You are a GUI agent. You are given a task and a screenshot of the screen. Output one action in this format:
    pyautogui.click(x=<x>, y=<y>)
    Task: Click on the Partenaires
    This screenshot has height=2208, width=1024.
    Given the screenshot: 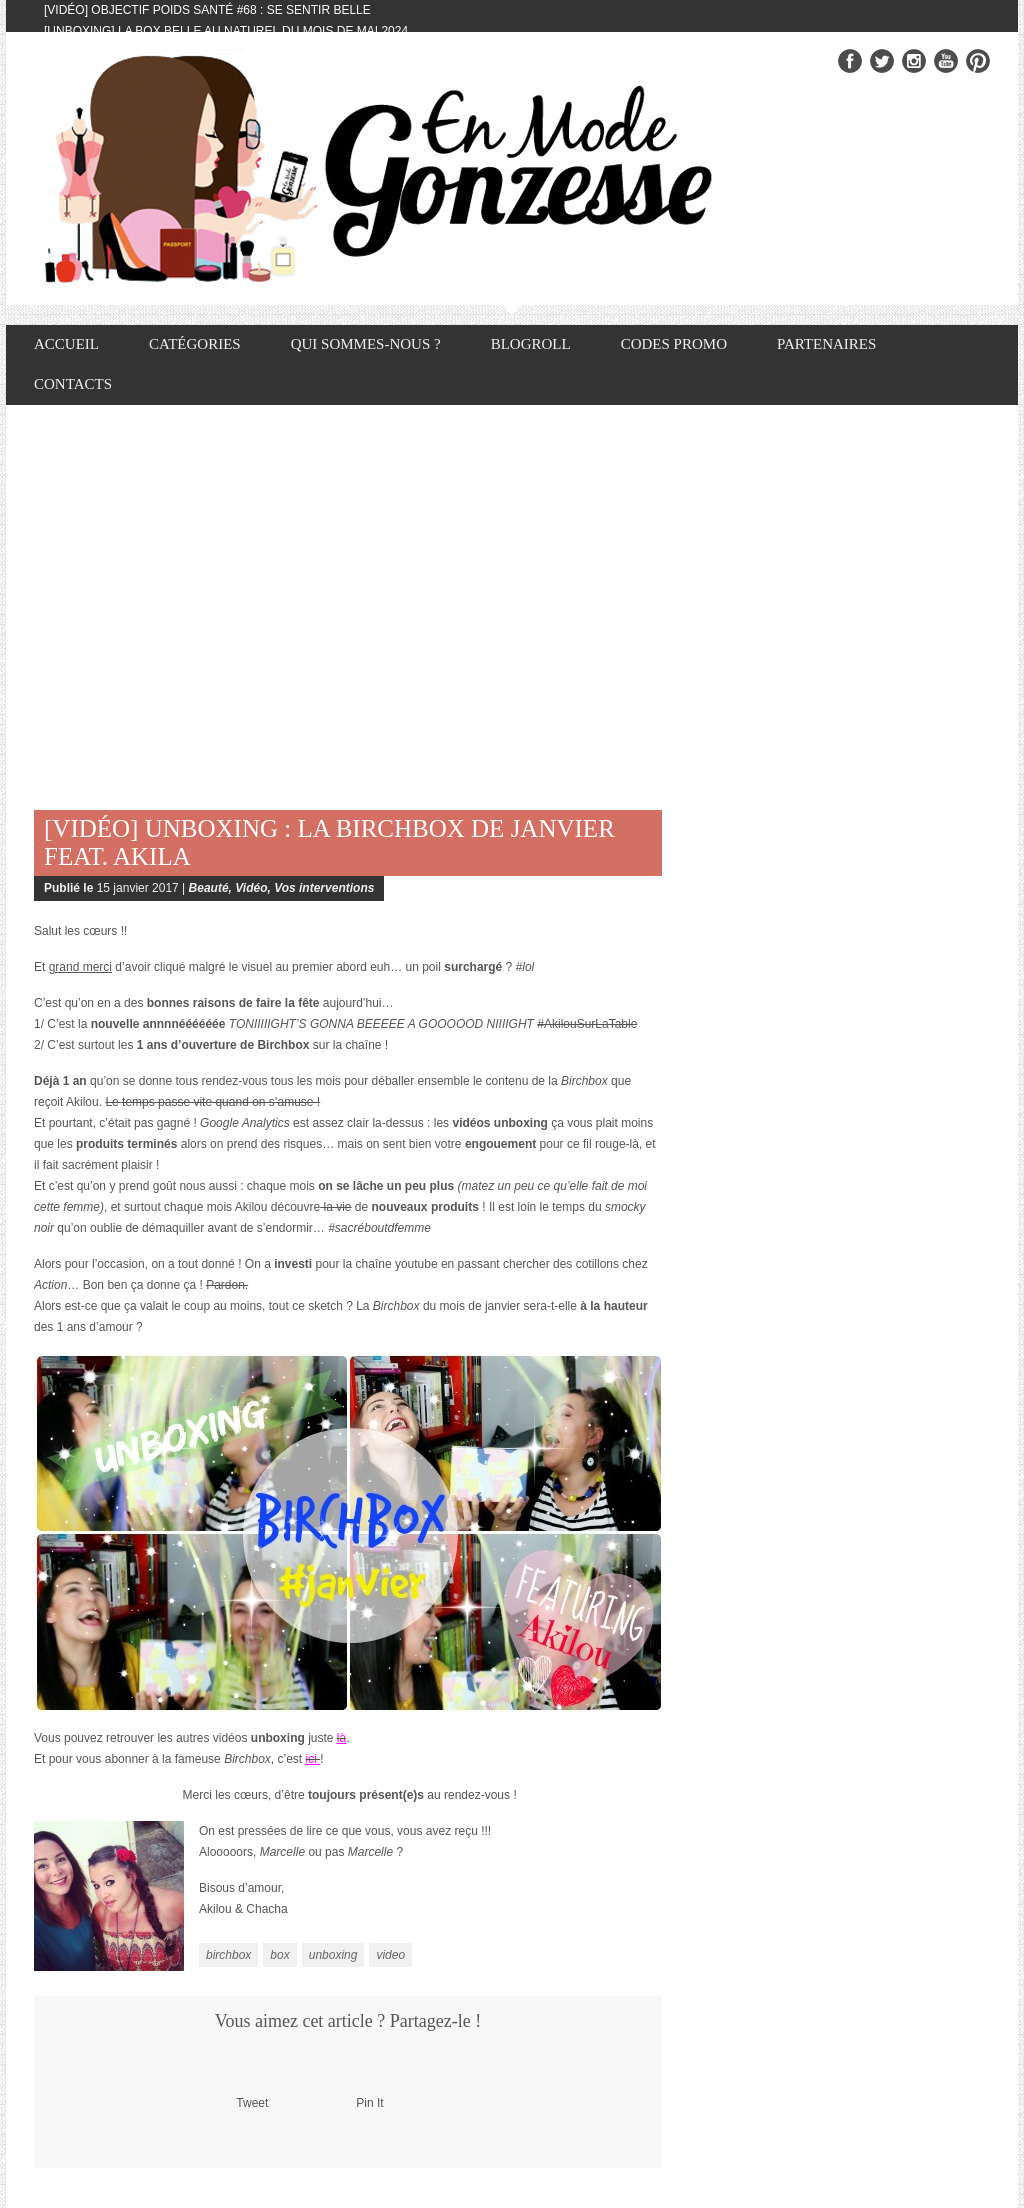 What is the action you would take?
    pyautogui.click(x=826, y=344)
    